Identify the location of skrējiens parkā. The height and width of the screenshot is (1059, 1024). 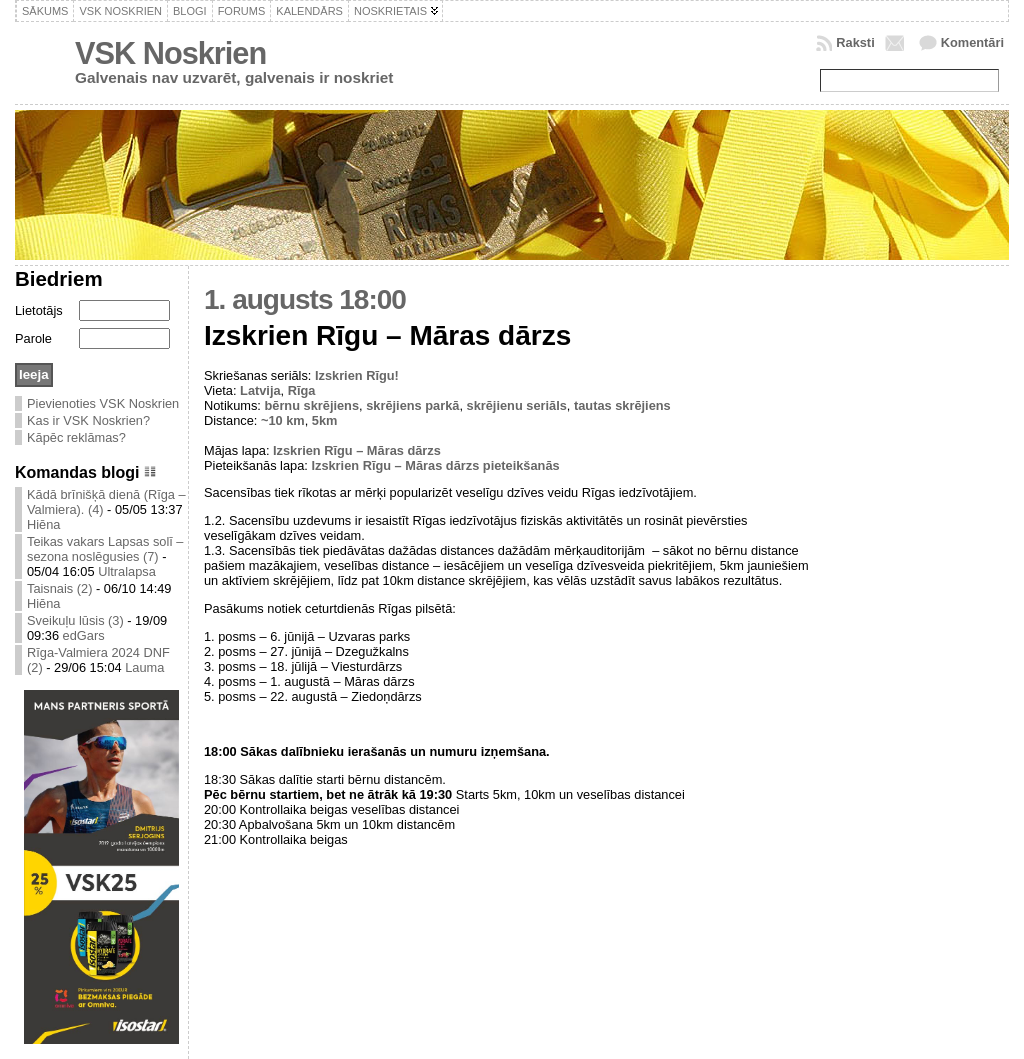
(412, 405).